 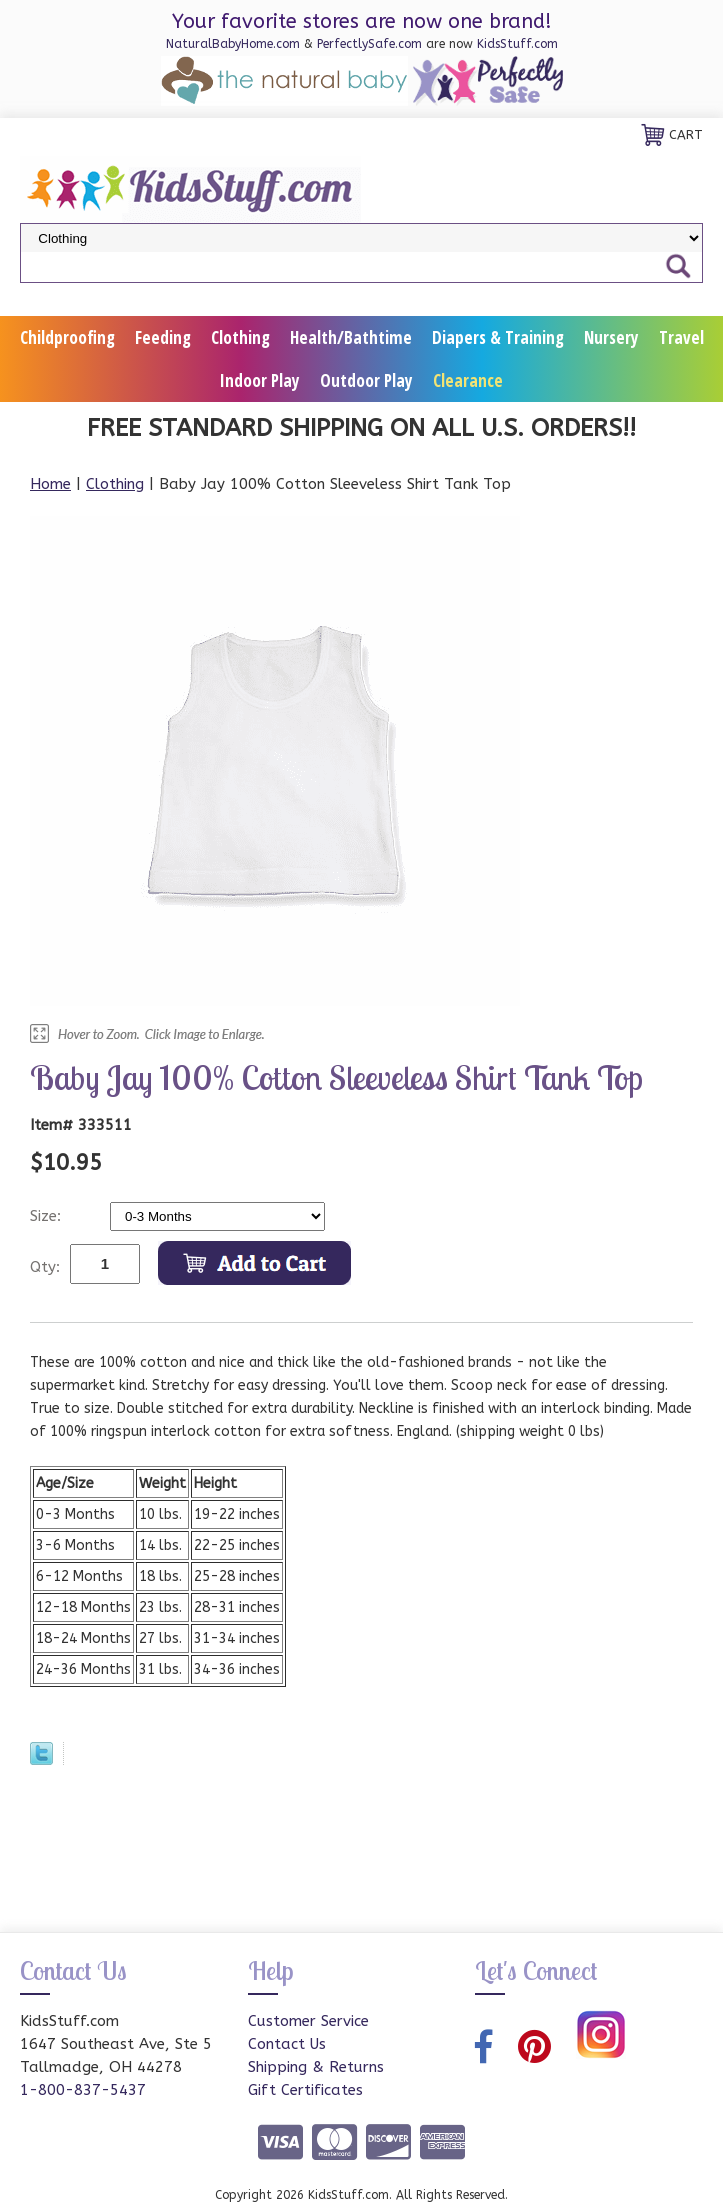 What do you see at coordinates (233, 44) in the screenshot?
I see `NaturalBabyHome.com` at bounding box center [233, 44].